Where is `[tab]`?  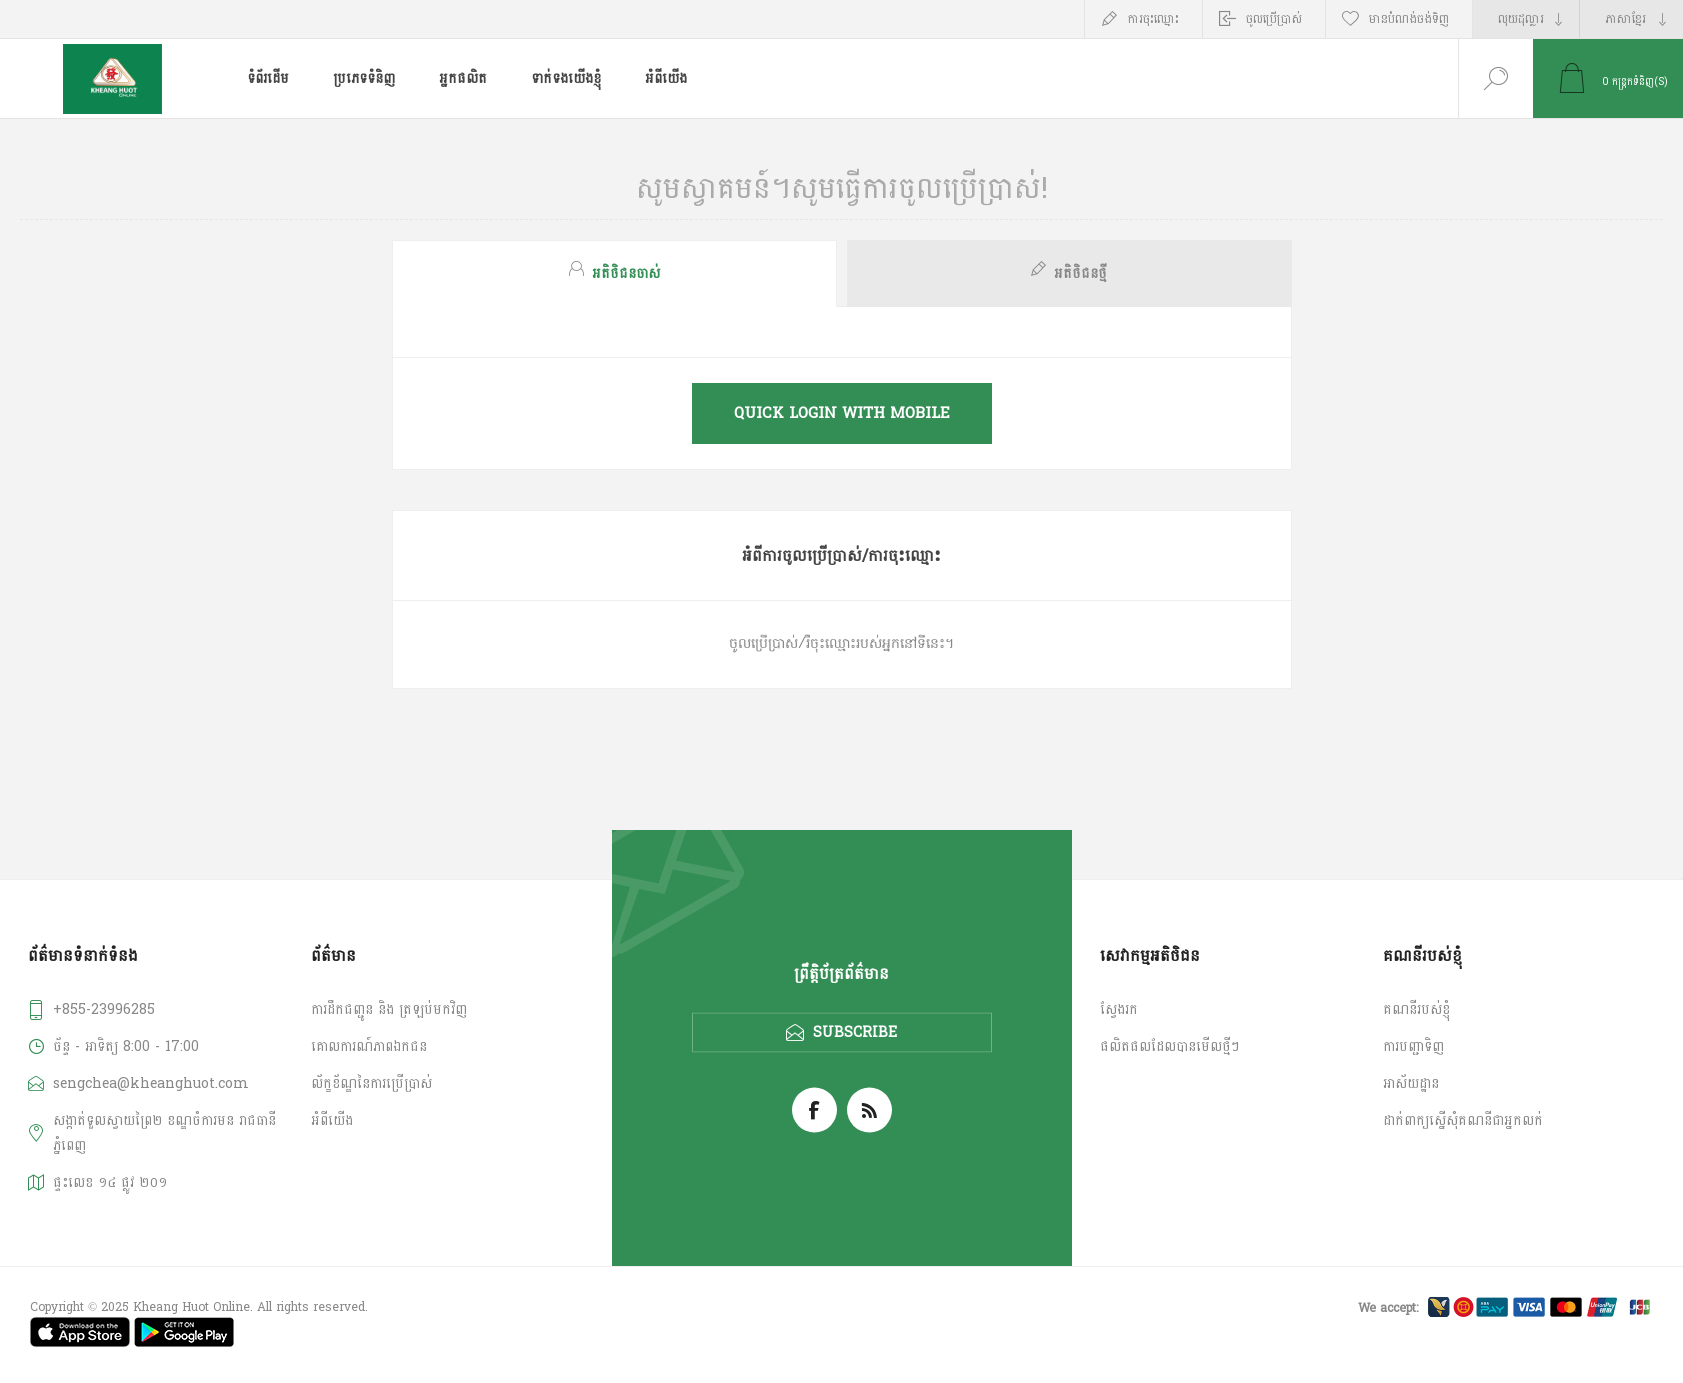 [tab] is located at coordinates (617, 273).